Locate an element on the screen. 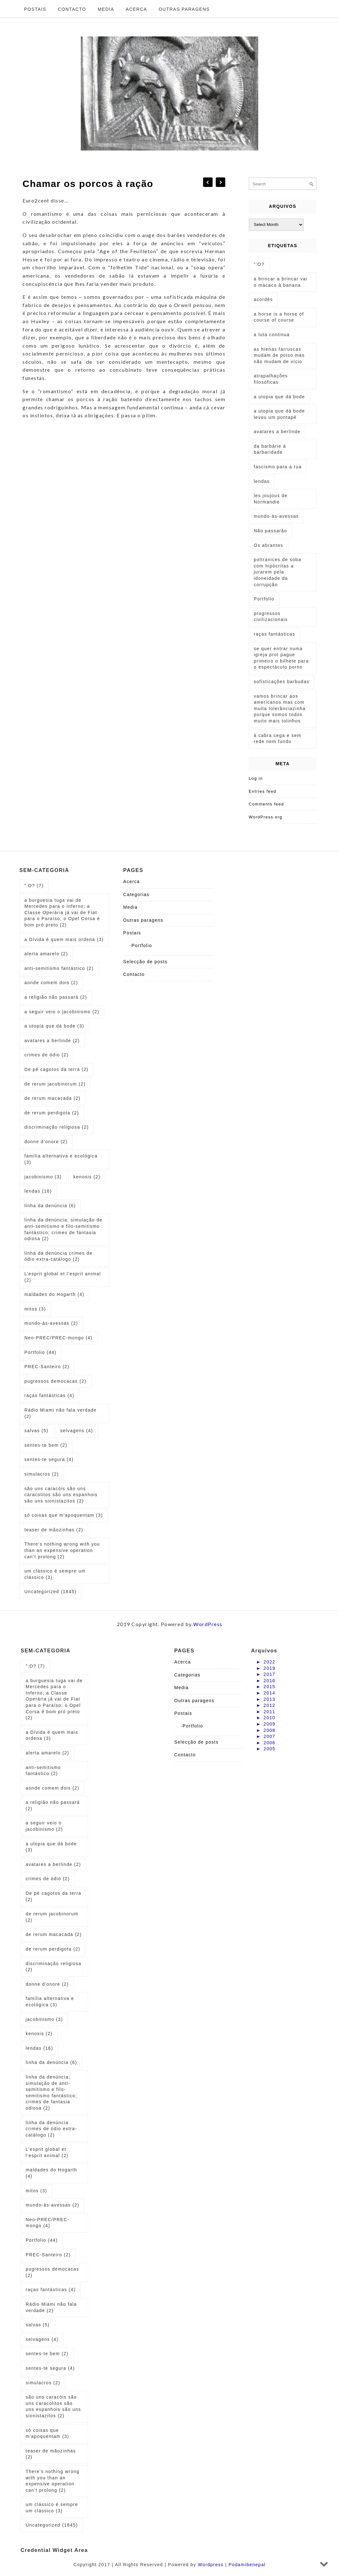 The height and width of the screenshot is (2576, 339). salvas [salvas (5 items)] is located at coordinates (36, 1430).